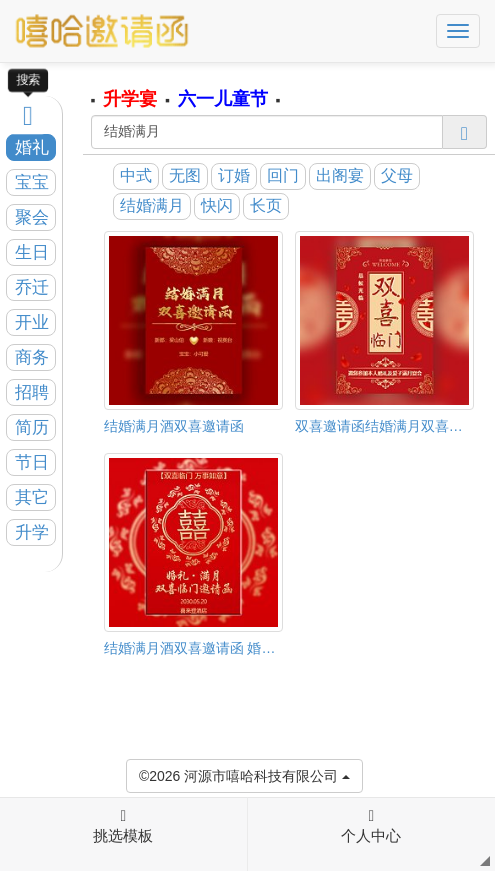 This screenshot has width=495, height=871. I want to click on 结婚满月, so click(152, 205).